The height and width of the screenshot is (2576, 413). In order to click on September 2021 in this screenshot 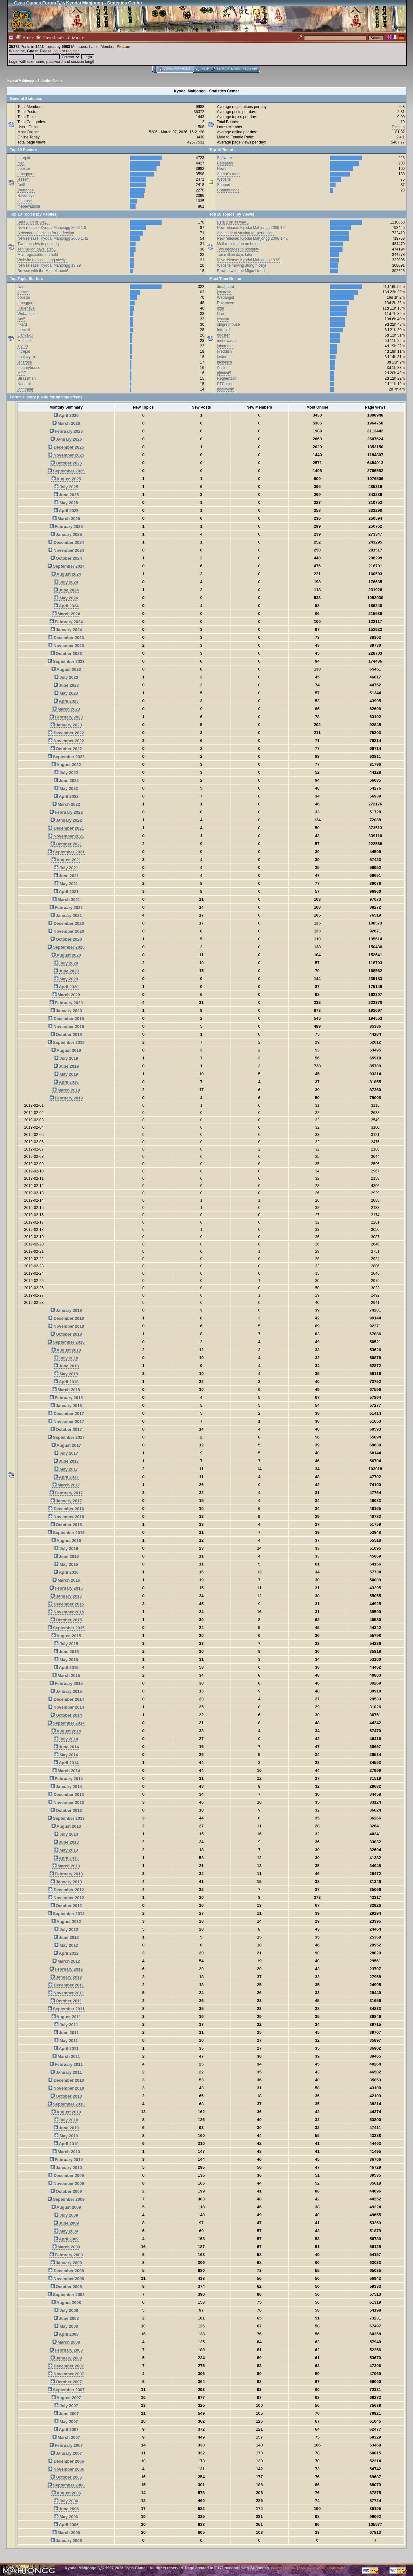, I will do `click(66, 852)`.